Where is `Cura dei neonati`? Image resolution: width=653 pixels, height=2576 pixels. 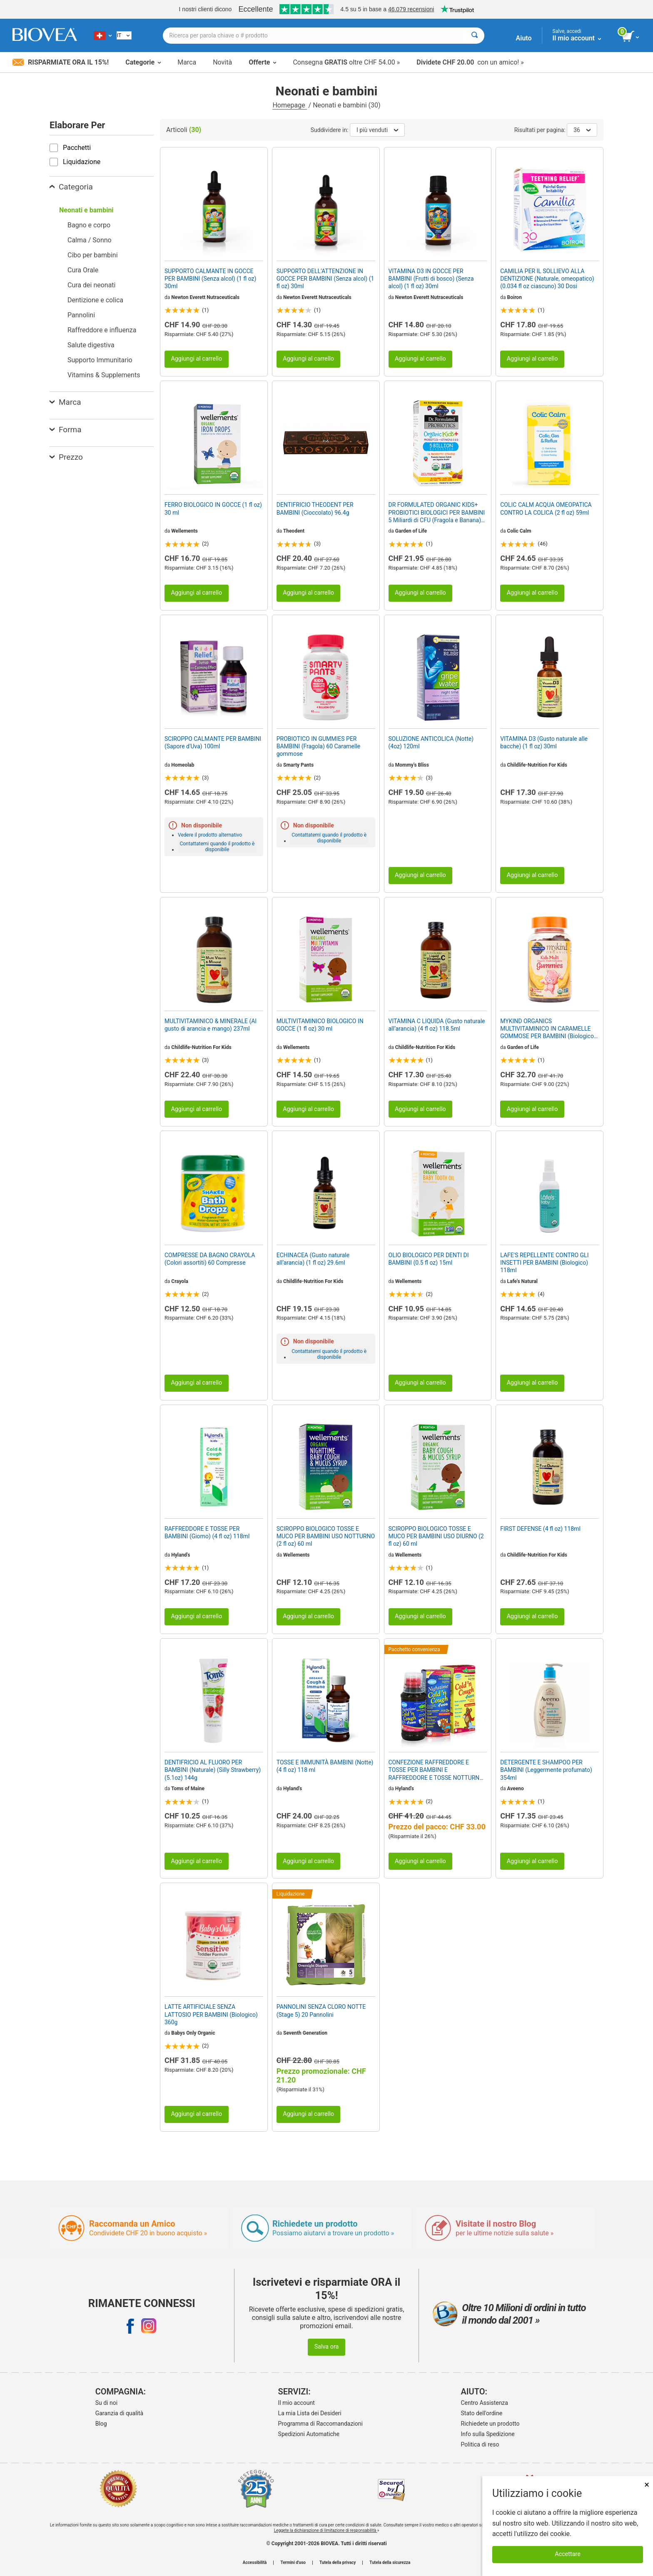 Cura dei neonati is located at coordinates (91, 285).